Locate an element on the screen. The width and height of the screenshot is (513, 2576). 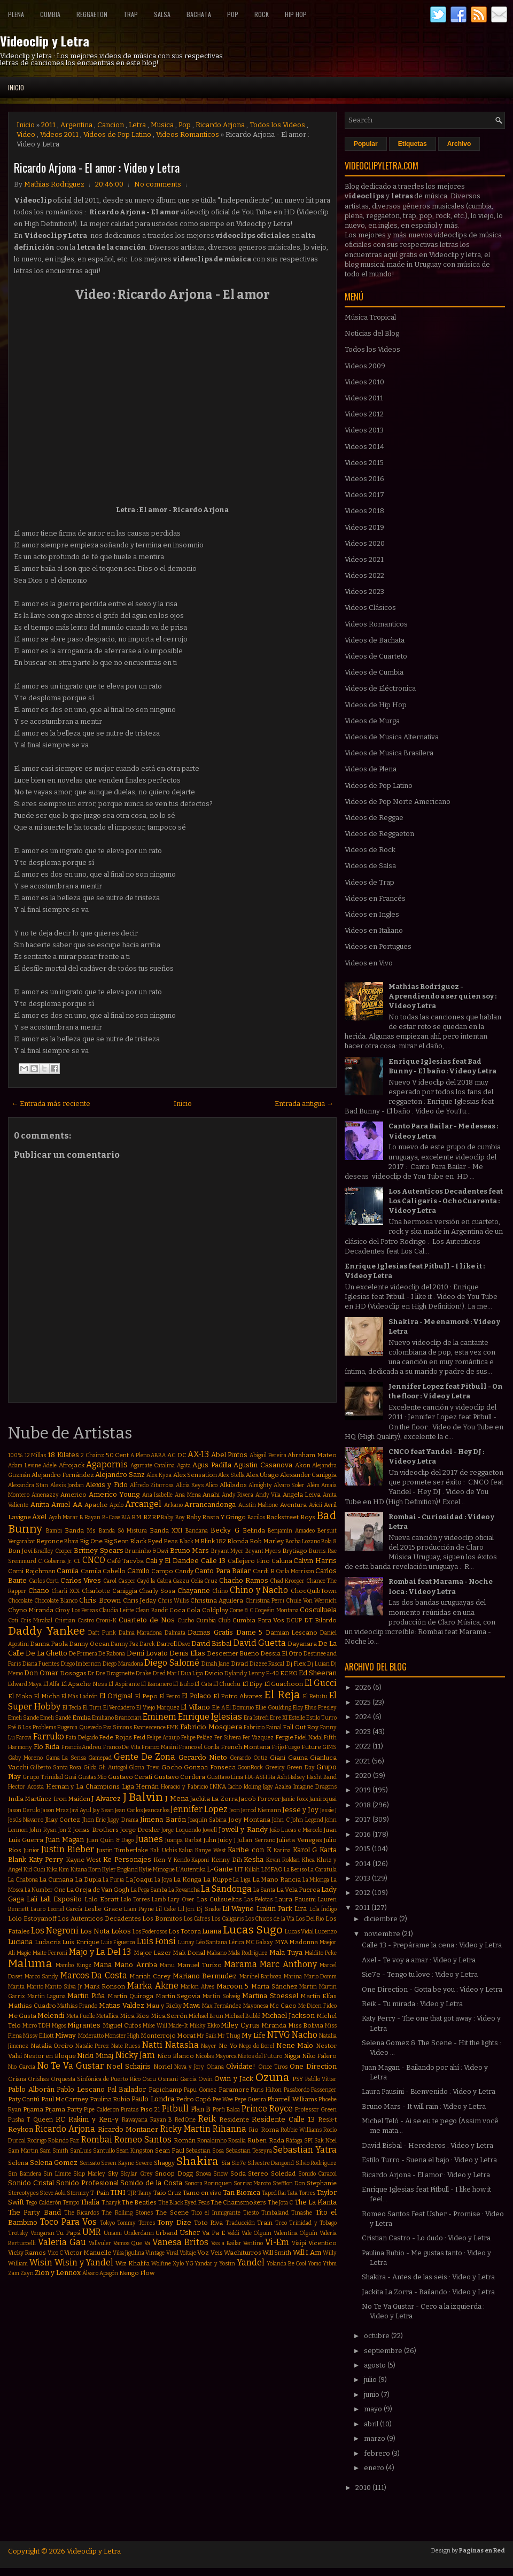
Divad is located at coordinates (239, 1663).